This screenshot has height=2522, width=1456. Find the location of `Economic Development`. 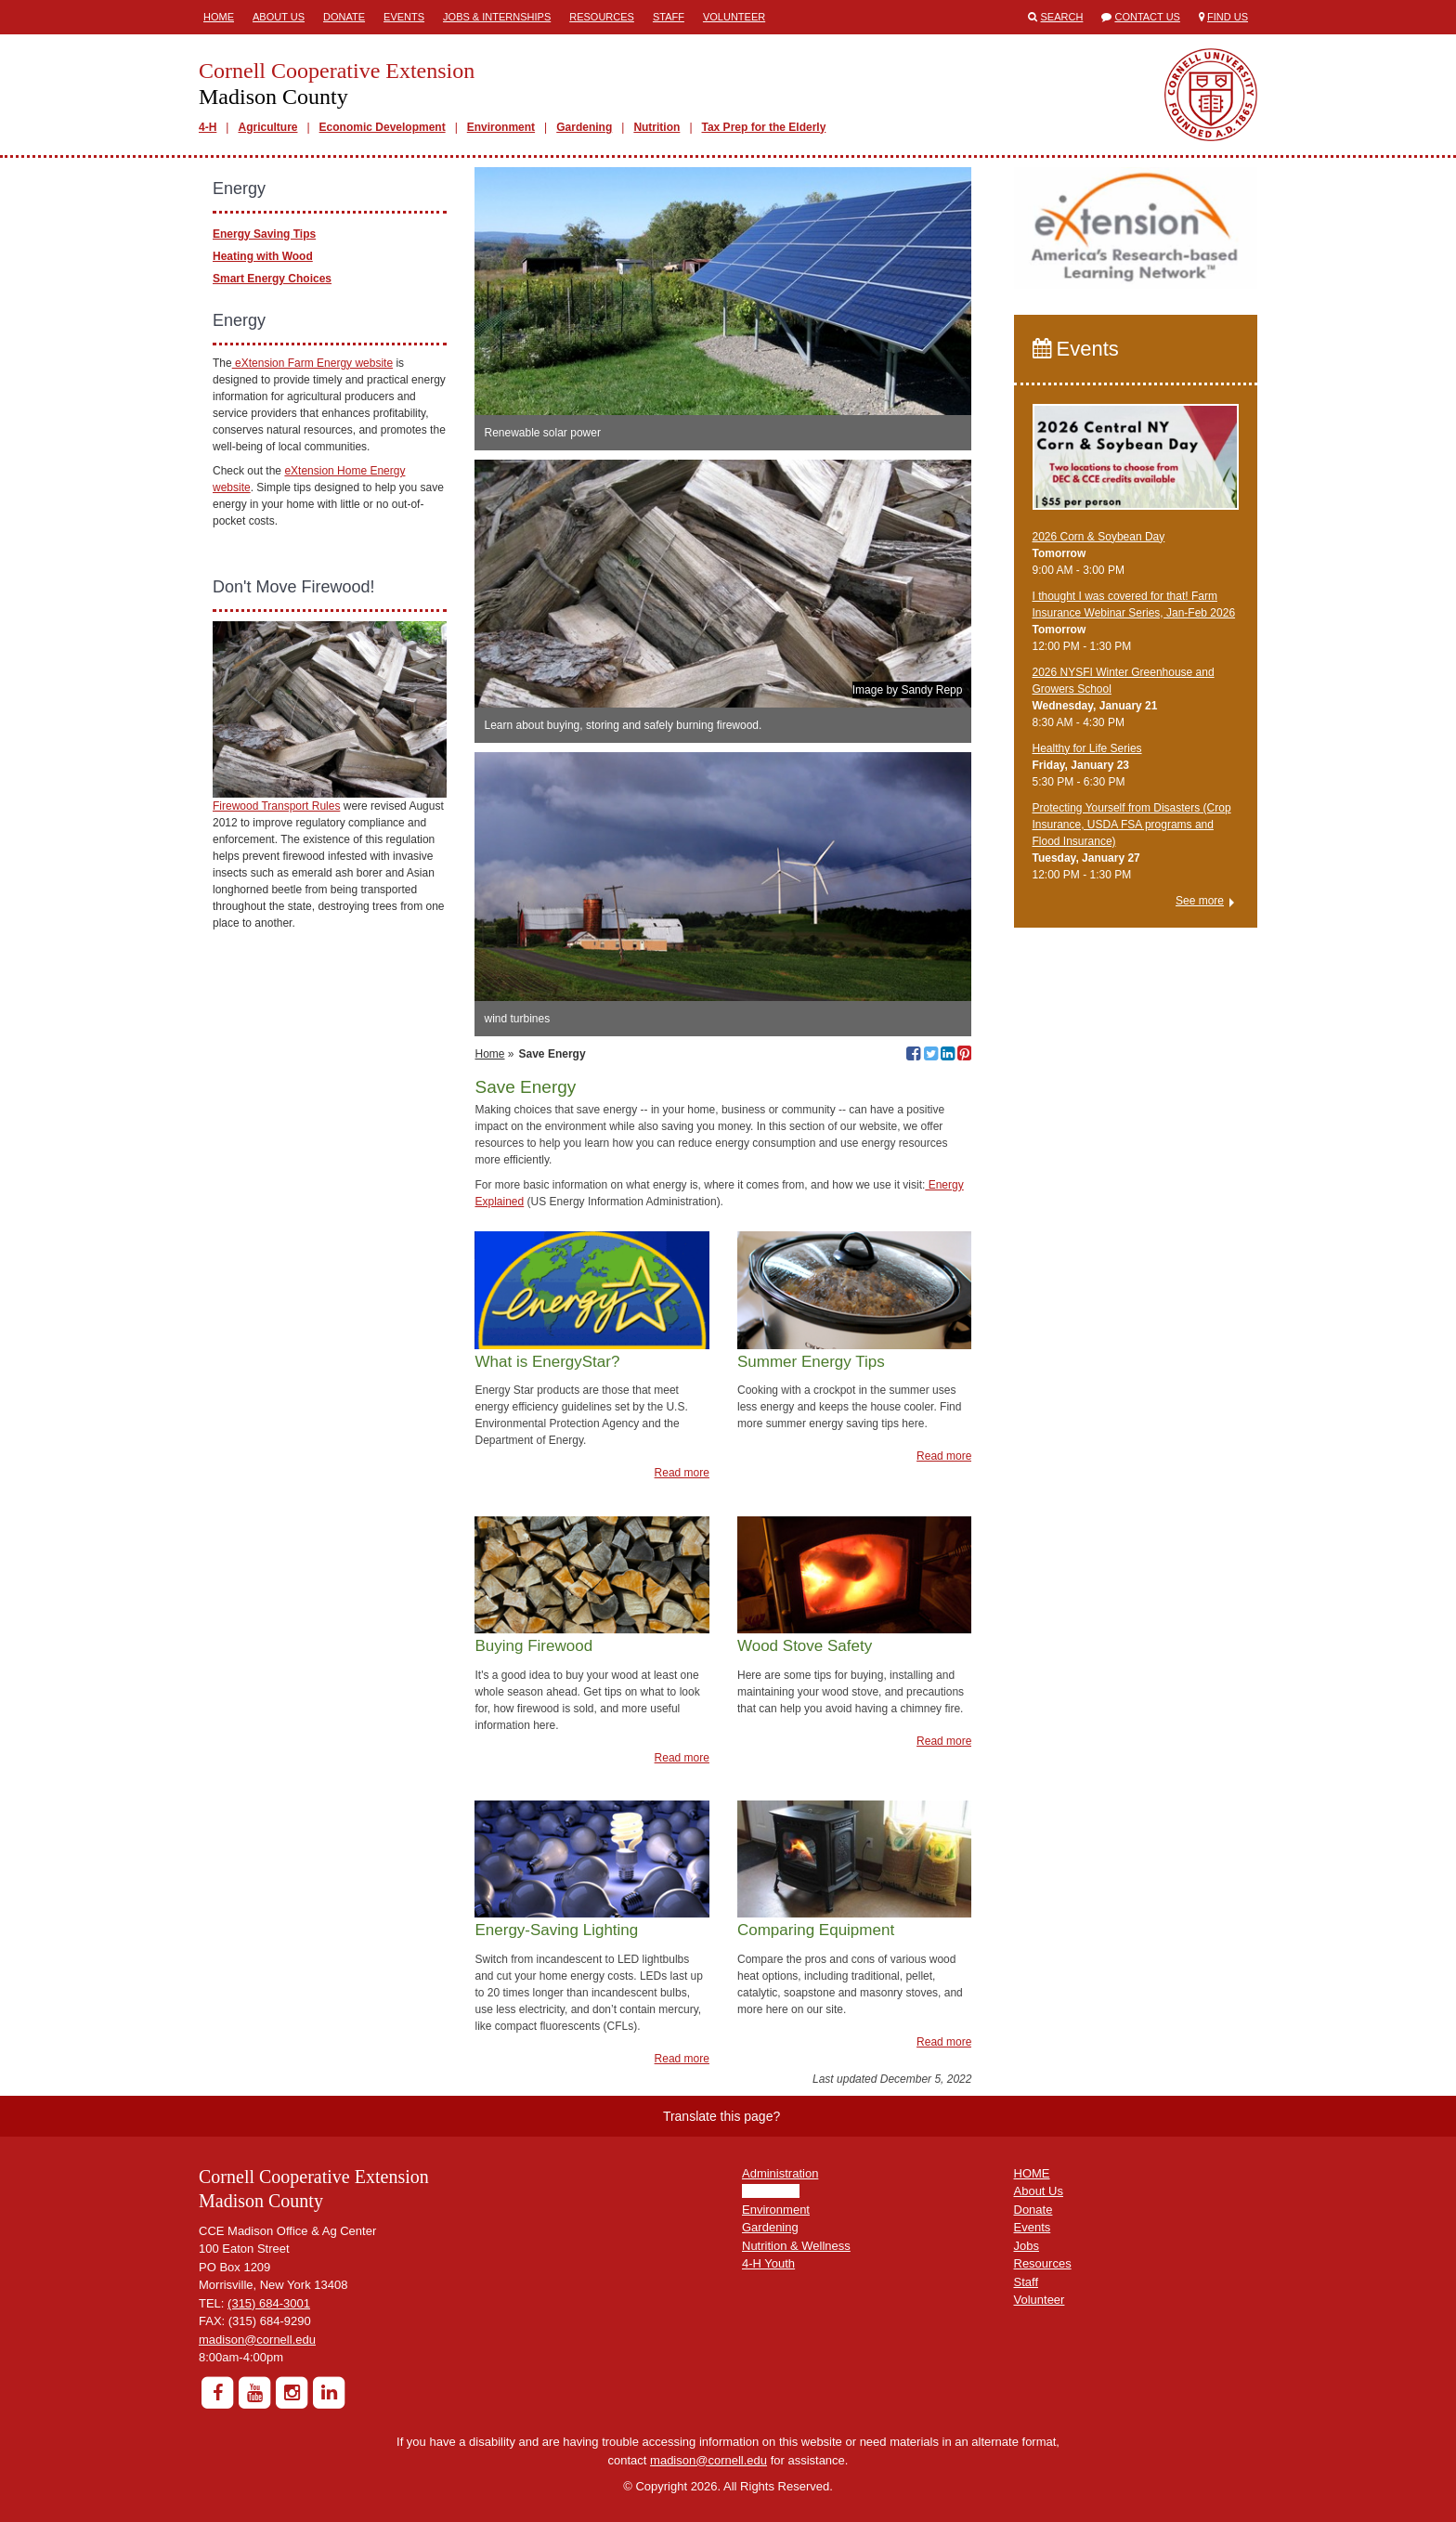

Economic Development is located at coordinates (382, 127).